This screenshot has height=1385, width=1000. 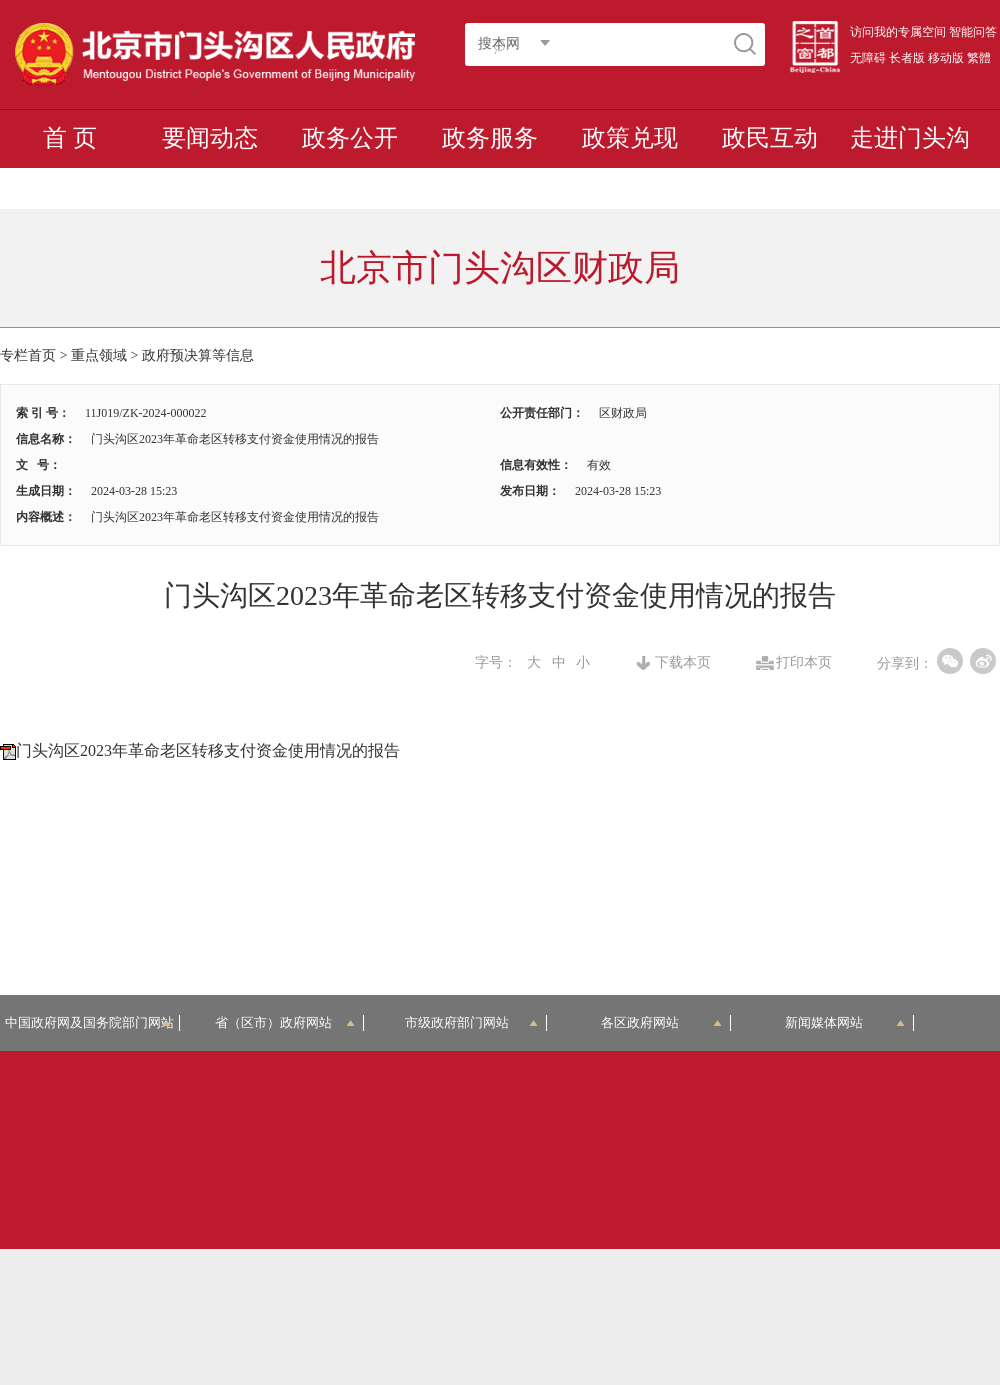 I want to click on 打印本页, so click(x=804, y=663).